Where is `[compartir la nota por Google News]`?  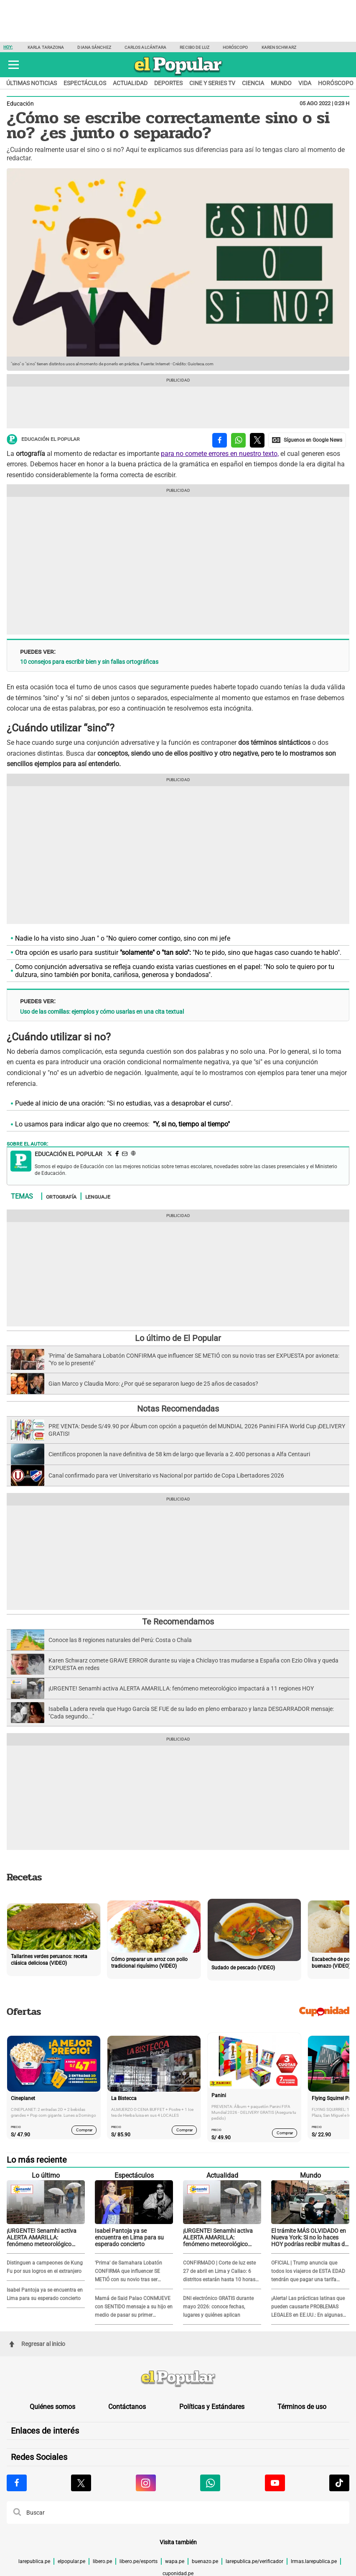
[compartir la nota por Google News] is located at coordinates (307, 440).